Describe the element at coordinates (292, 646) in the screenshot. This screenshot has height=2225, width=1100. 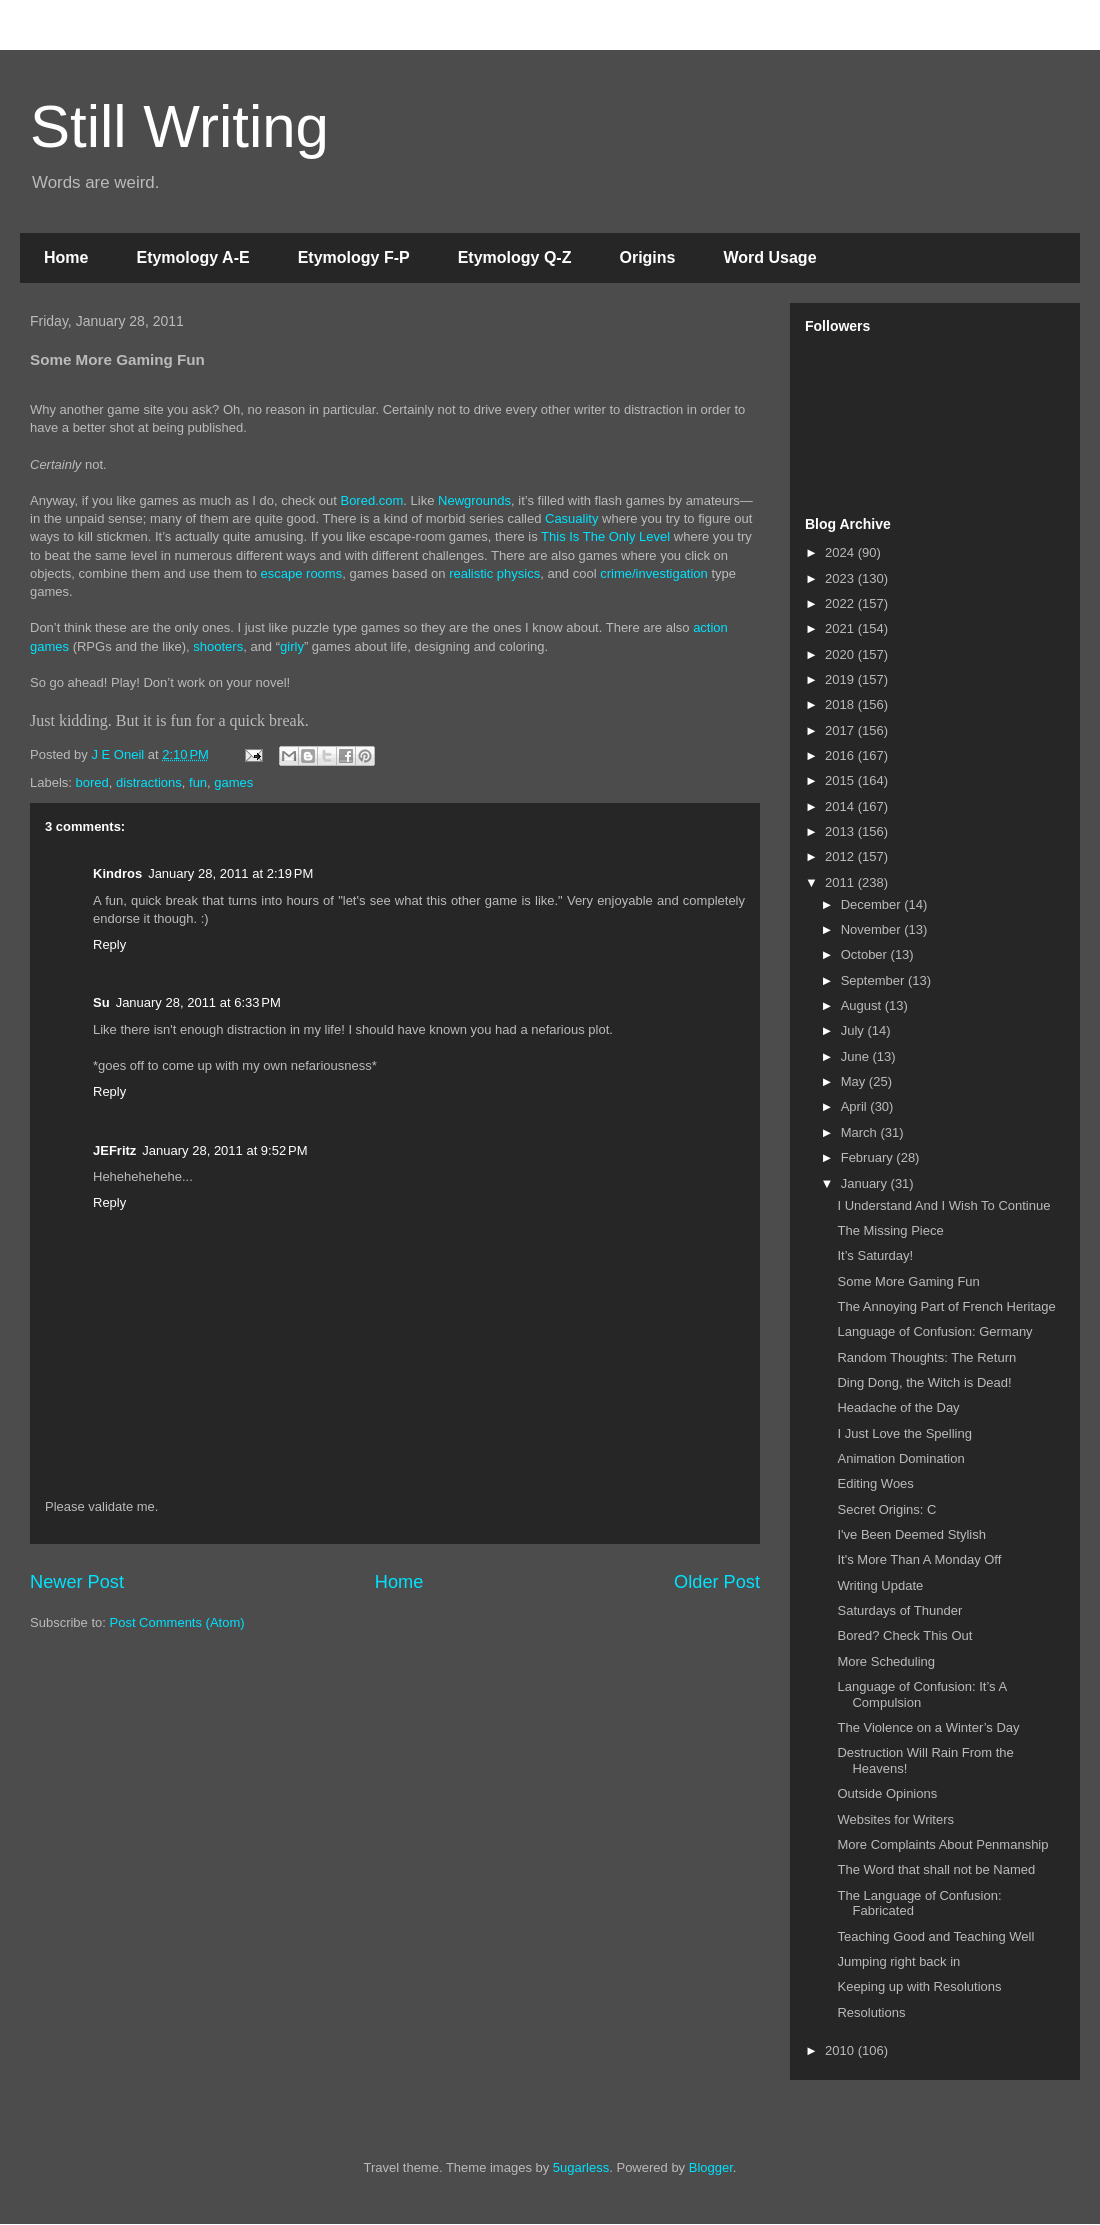
I see `girly` at that location.